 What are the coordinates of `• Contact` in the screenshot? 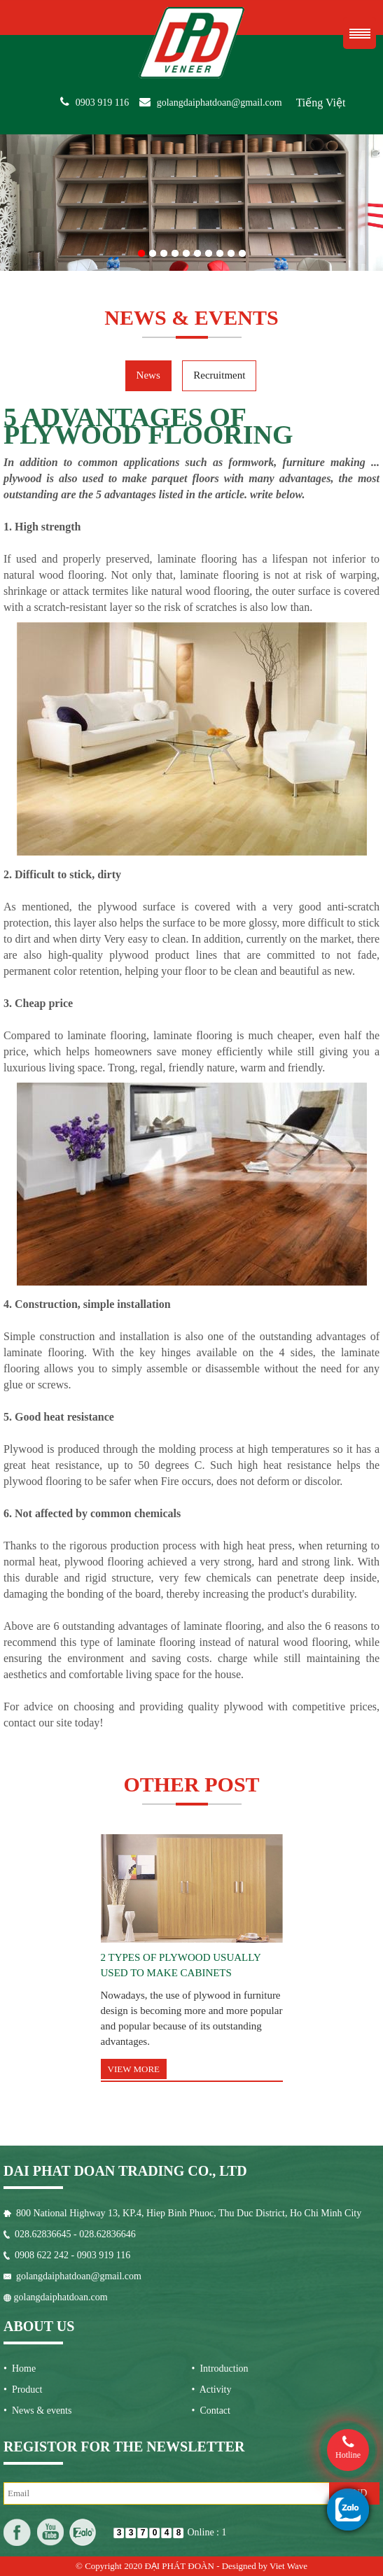 It's located at (211, 2410).